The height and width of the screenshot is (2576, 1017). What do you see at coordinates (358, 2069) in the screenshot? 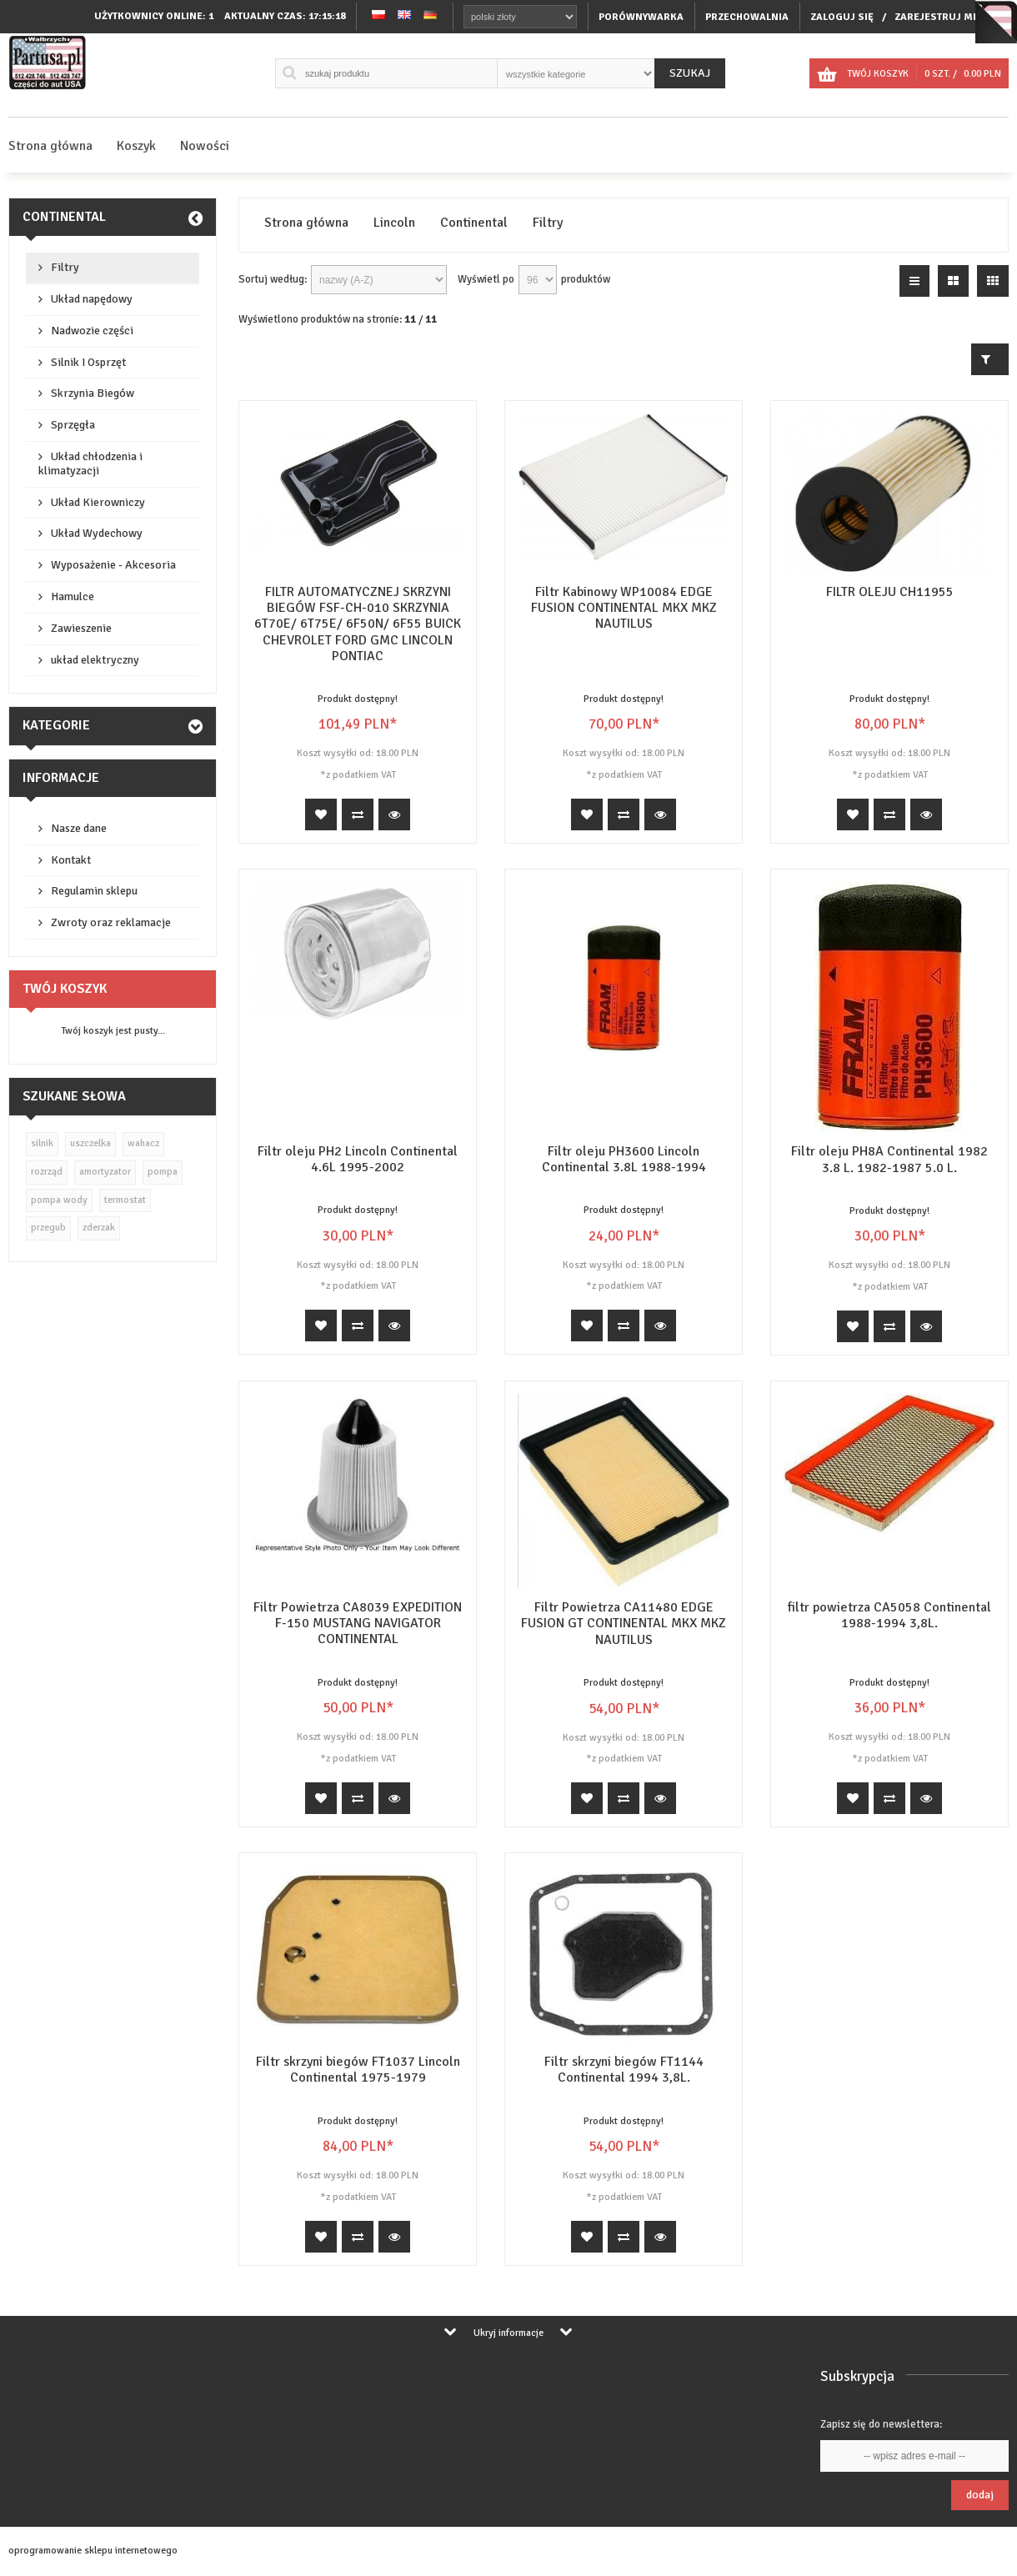
I see `Filtr skrzyni biegów FT1037 Lincoln Continental 1975-1979` at bounding box center [358, 2069].